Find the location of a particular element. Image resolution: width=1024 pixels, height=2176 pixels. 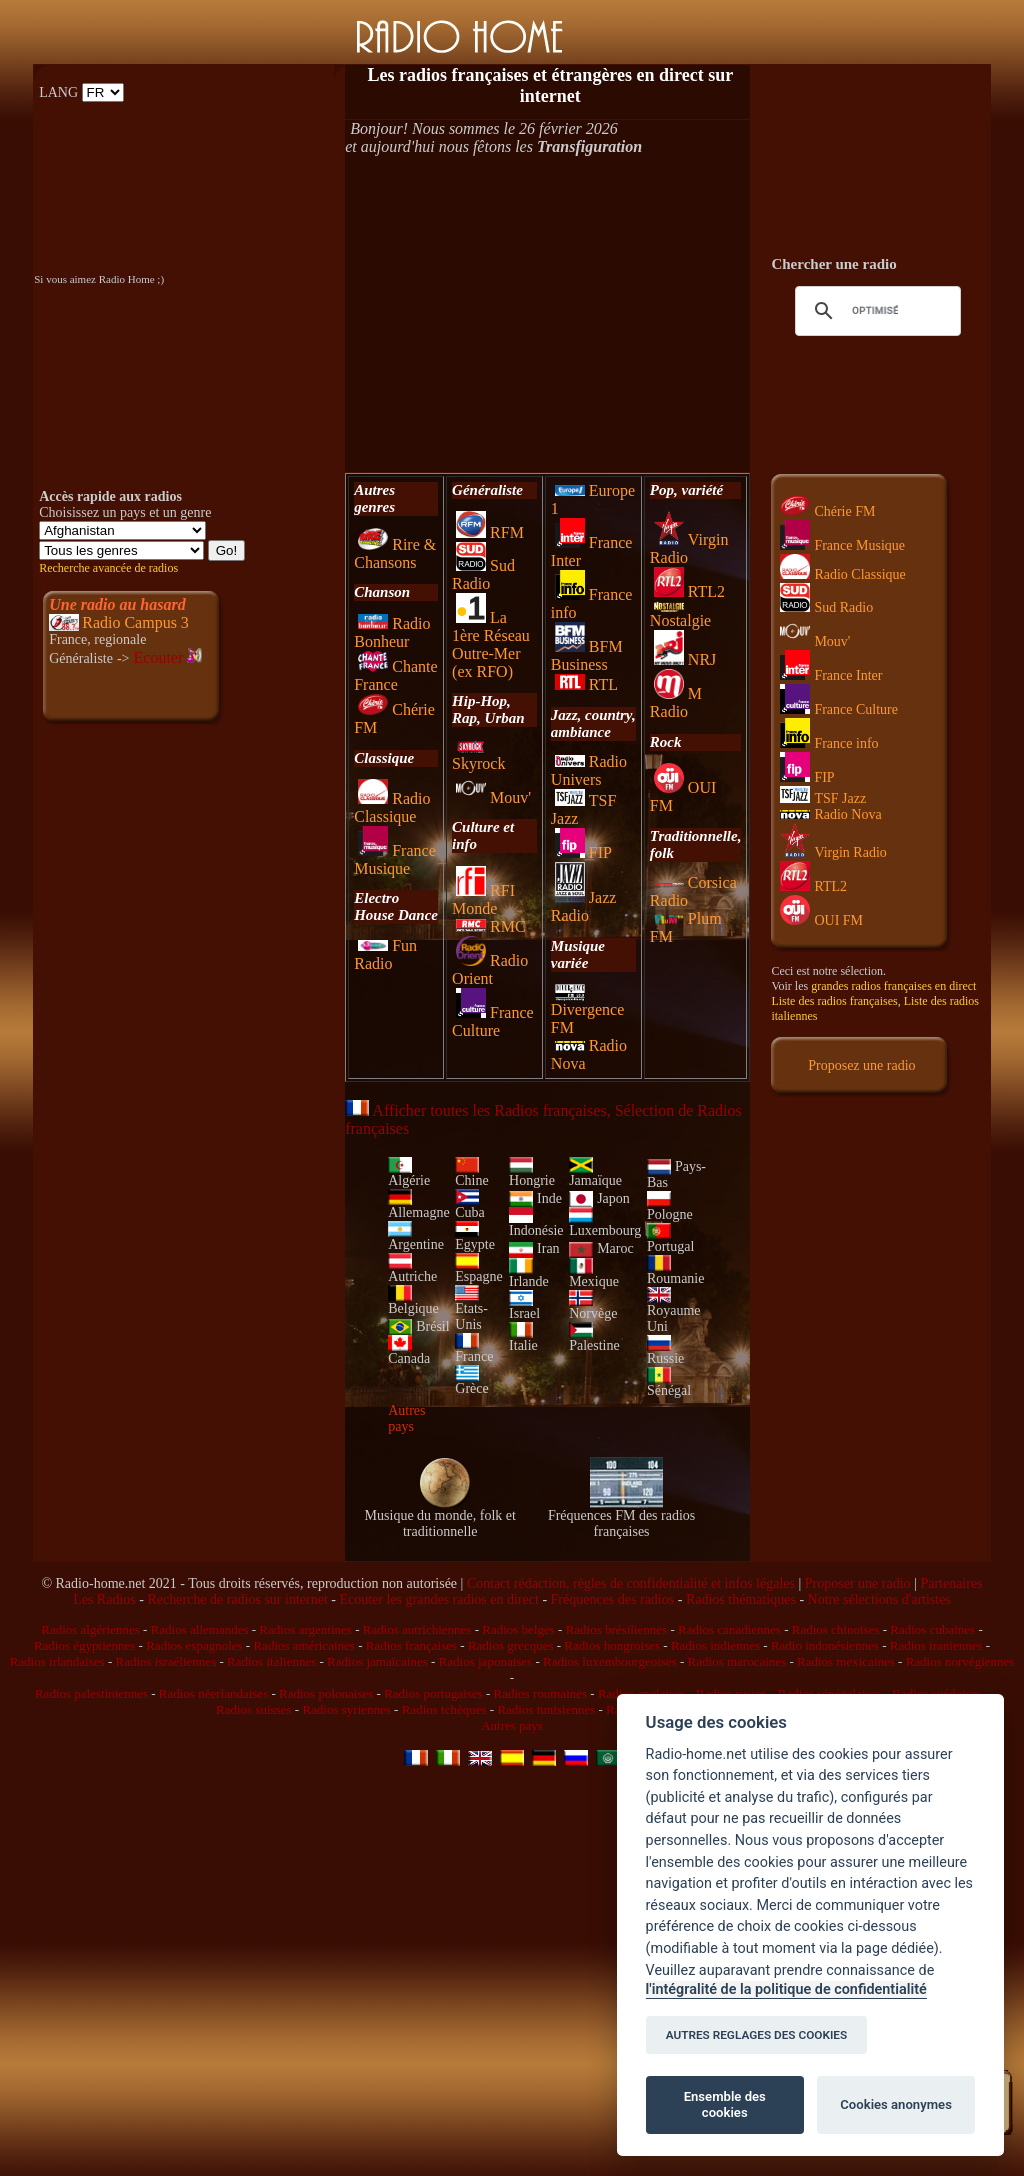

Ecouter is located at coordinates (168, 657).